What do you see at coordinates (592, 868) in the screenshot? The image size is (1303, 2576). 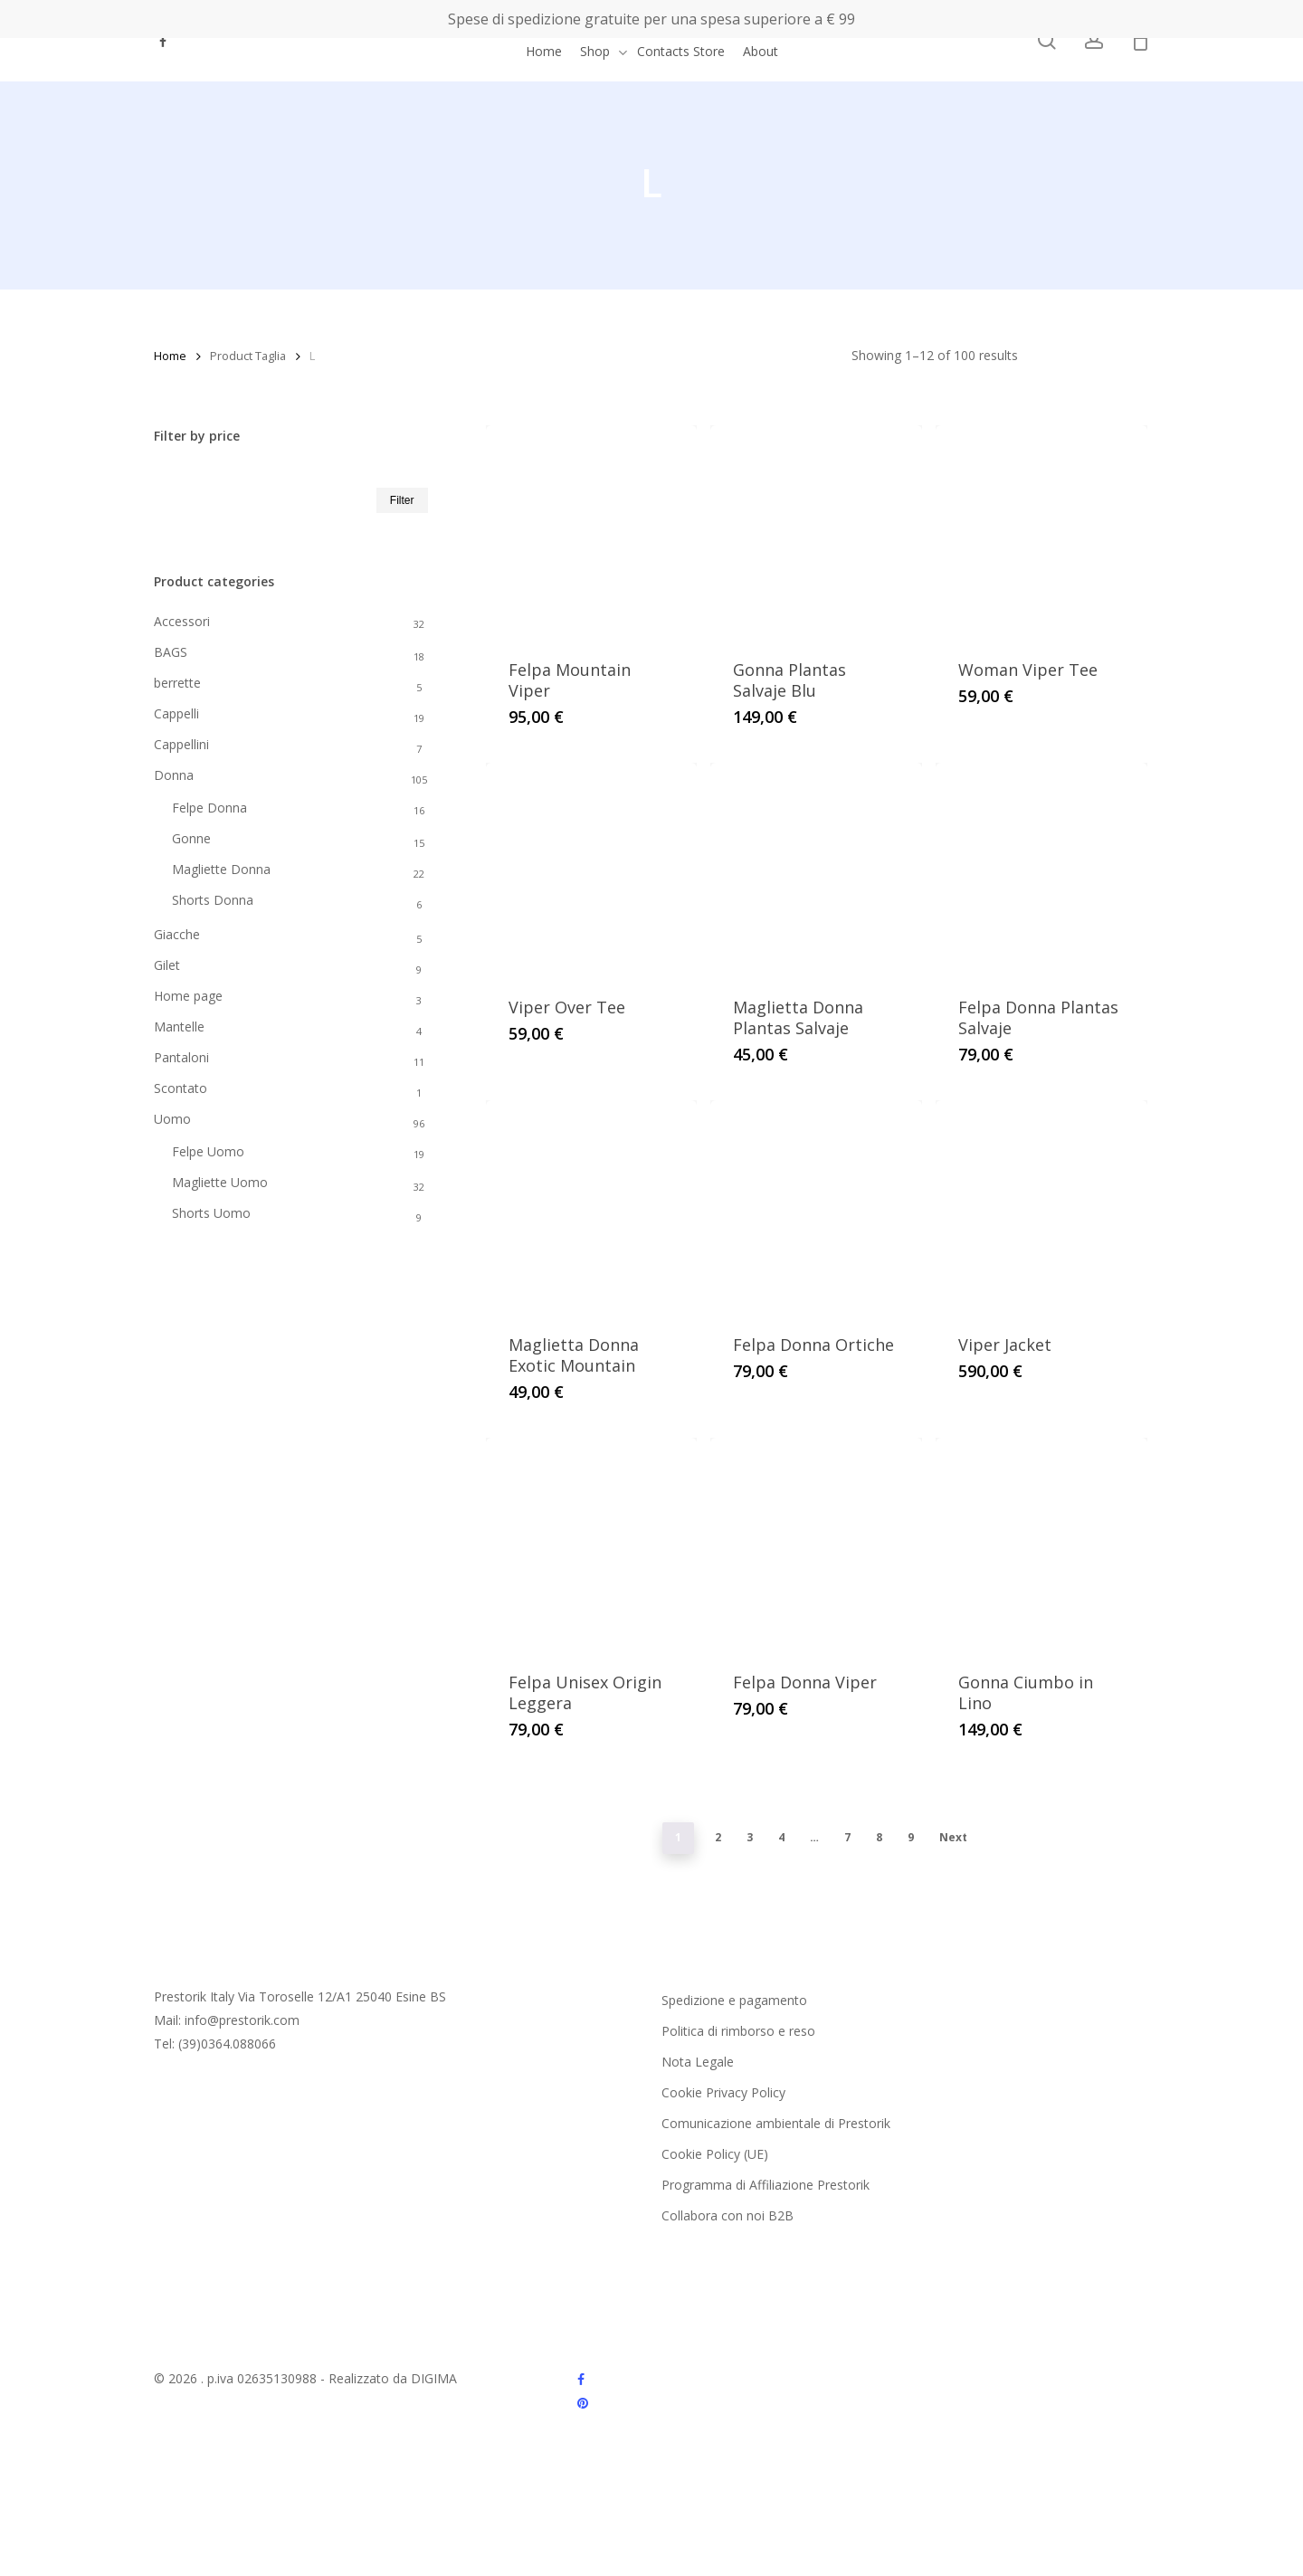 I see `[Viper Over Tee]` at bounding box center [592, 868].